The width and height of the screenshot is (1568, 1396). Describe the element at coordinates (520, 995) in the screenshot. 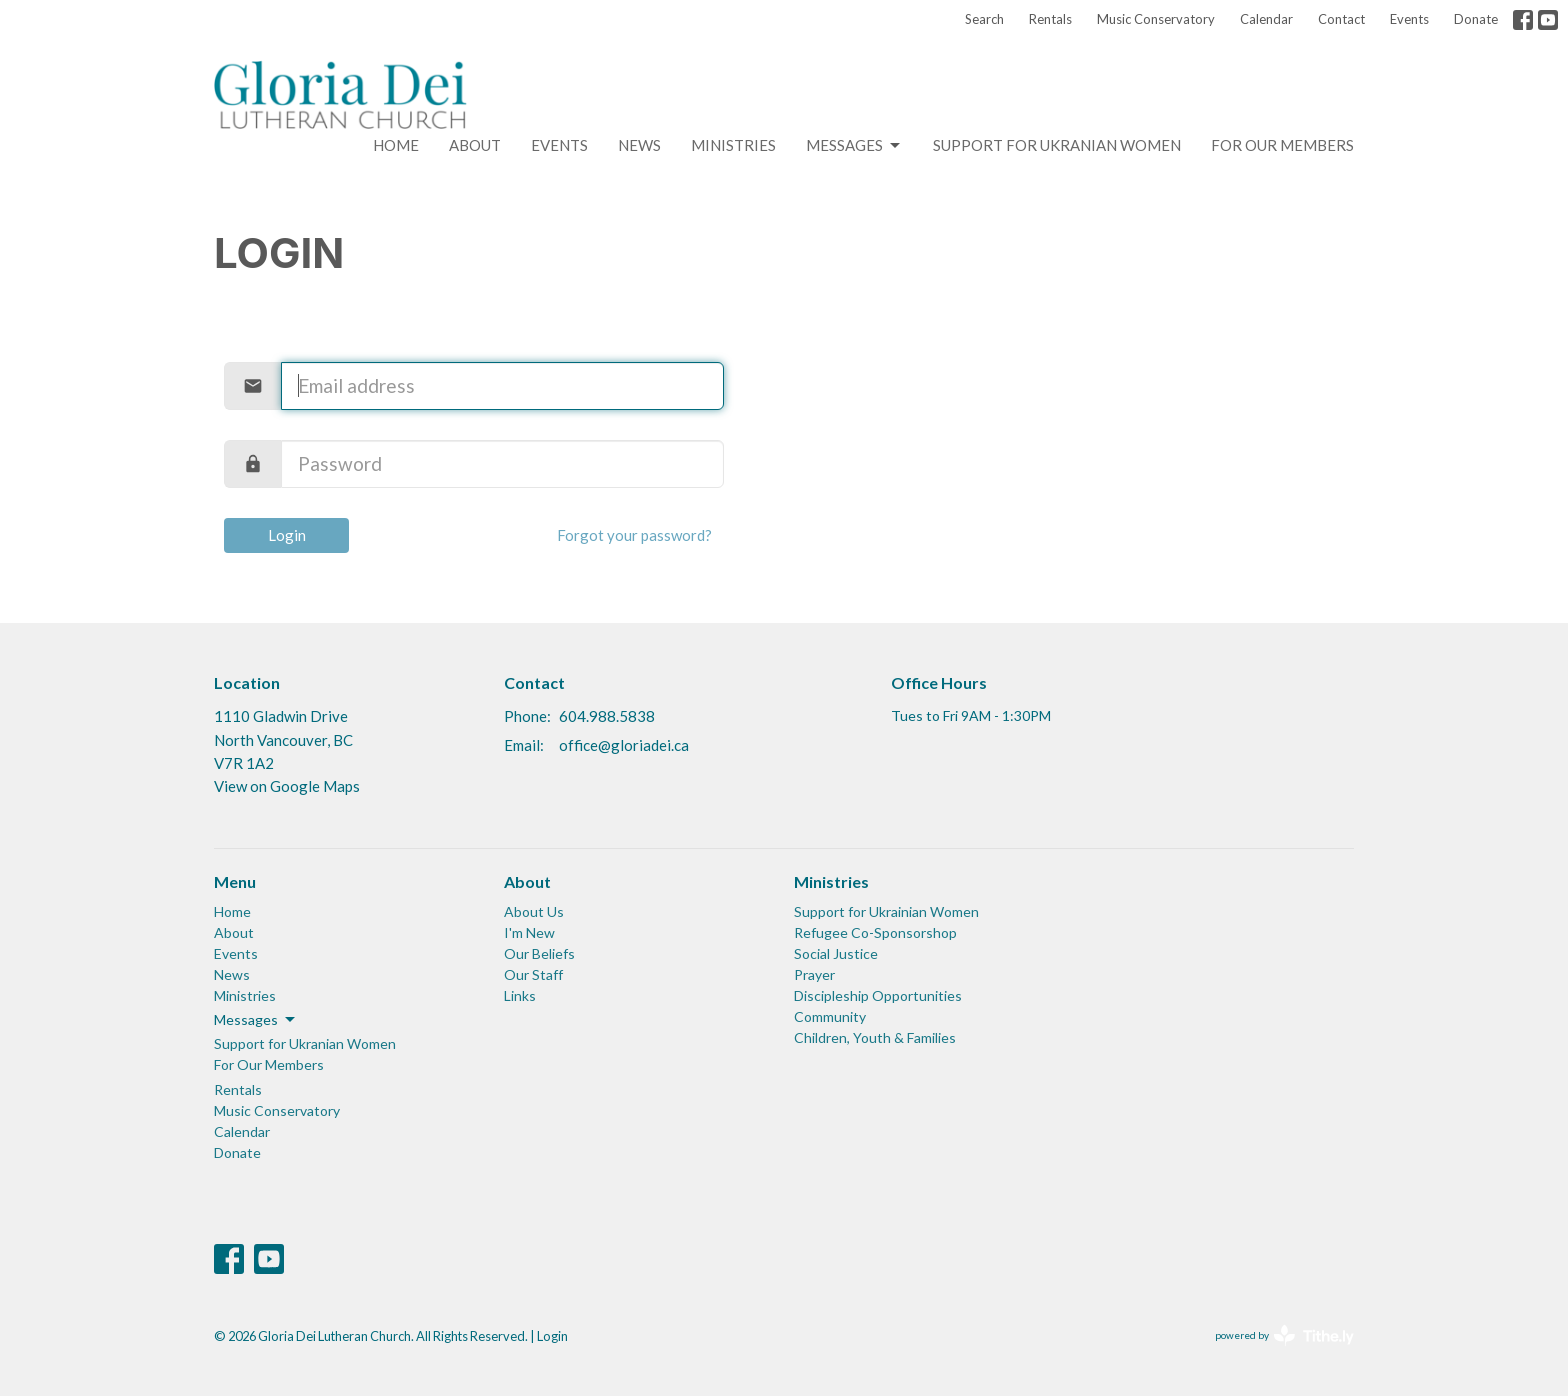

I see `Links` at that location.